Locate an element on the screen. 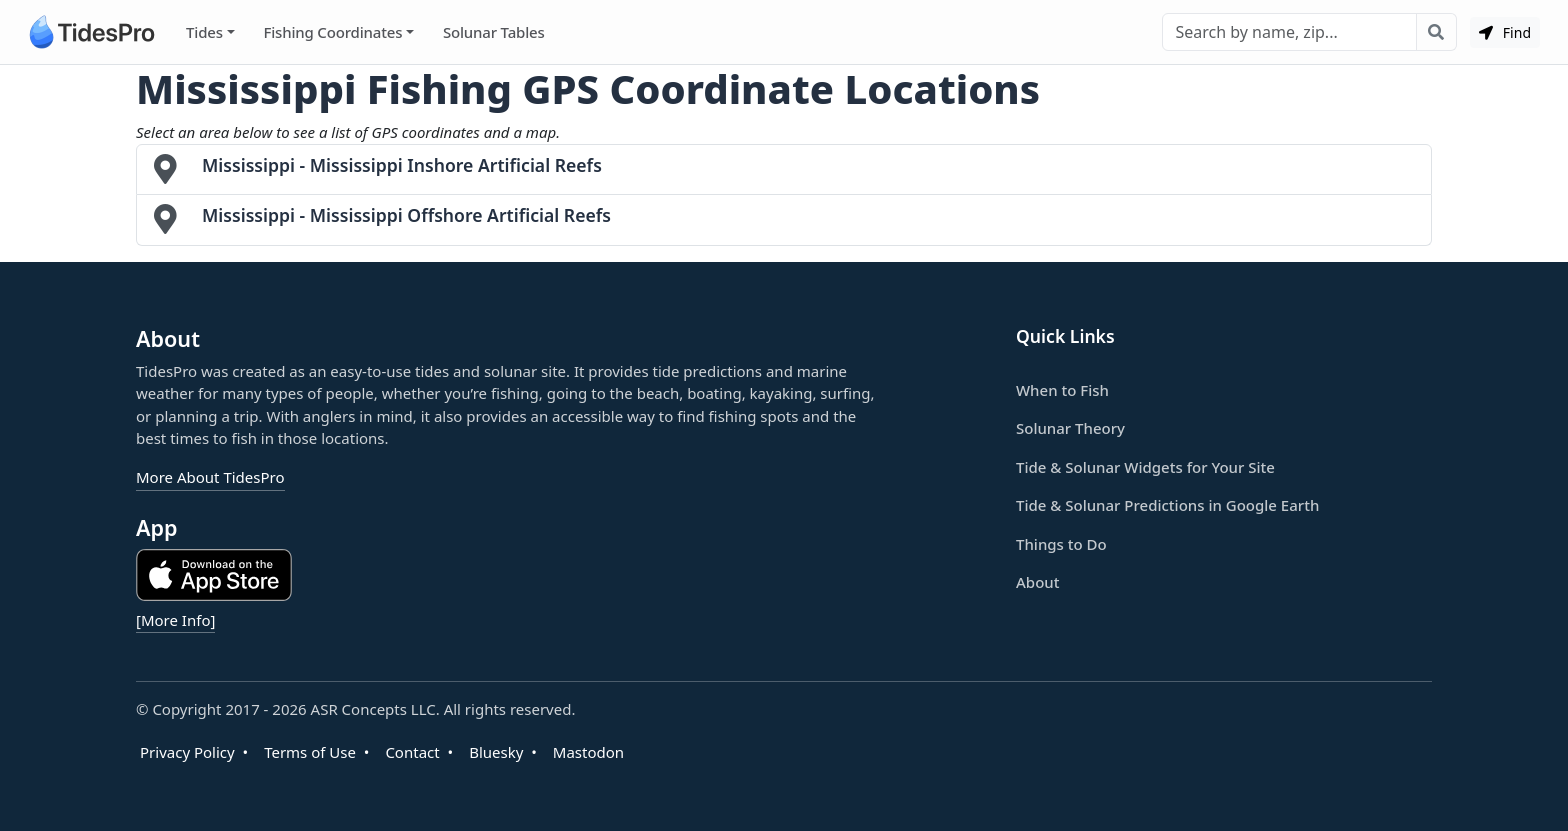  Contact is located at coordinates (412, 752).